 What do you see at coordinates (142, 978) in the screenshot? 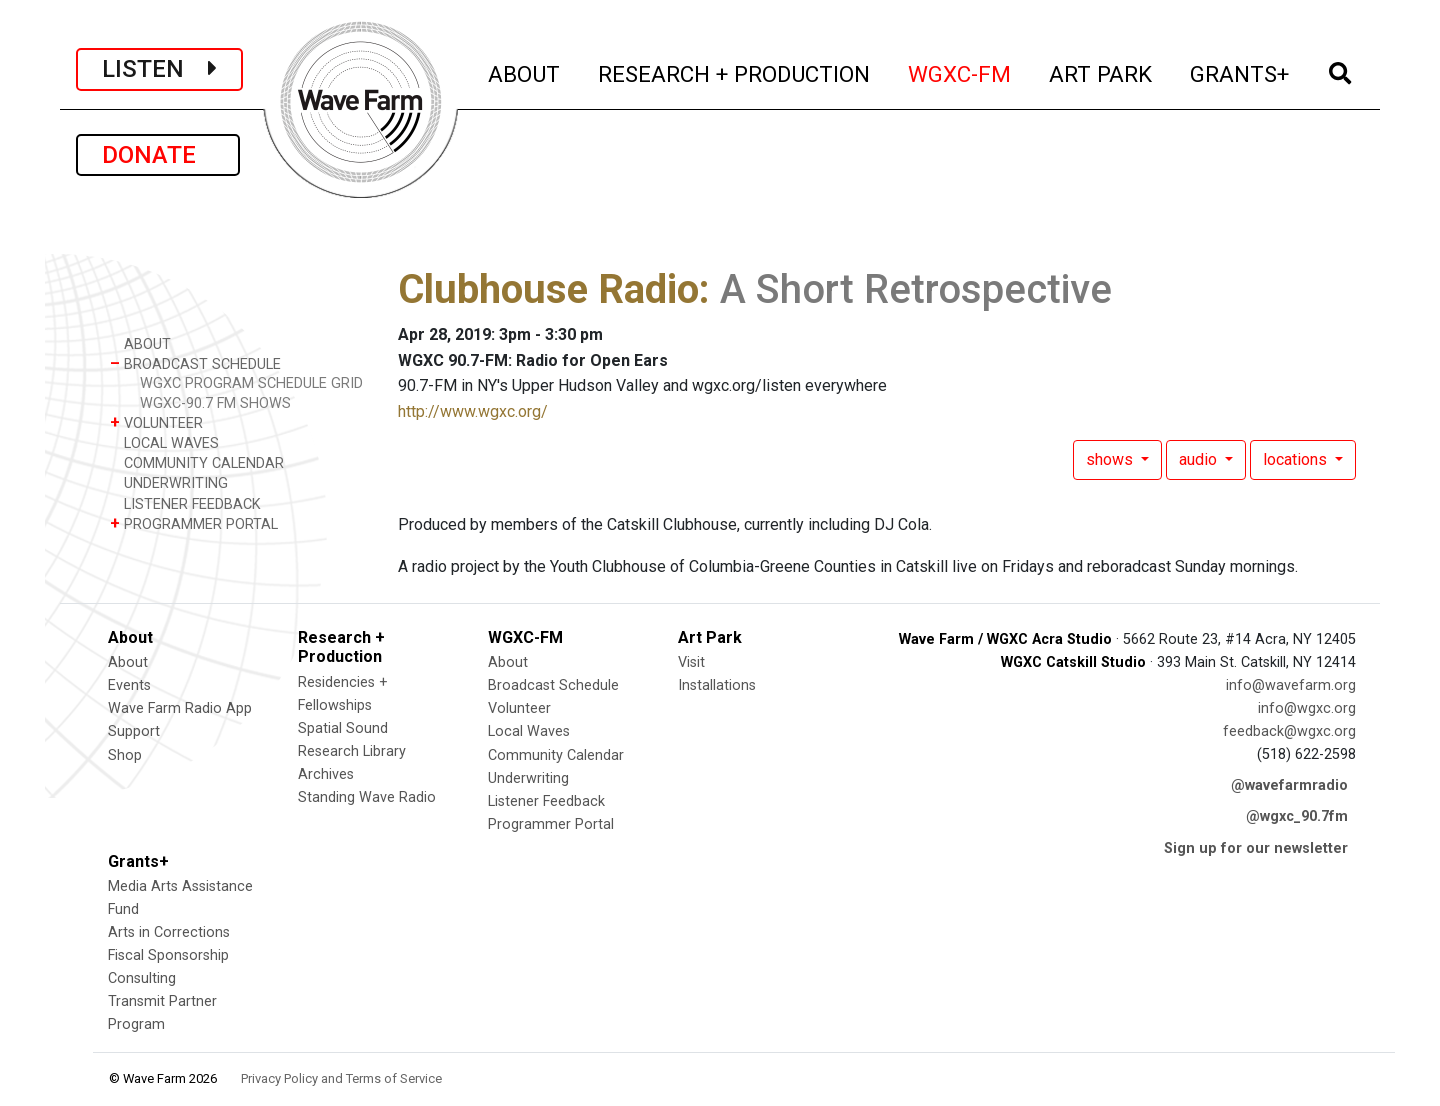
I see `Consulting` at bounding box center [142, 978].